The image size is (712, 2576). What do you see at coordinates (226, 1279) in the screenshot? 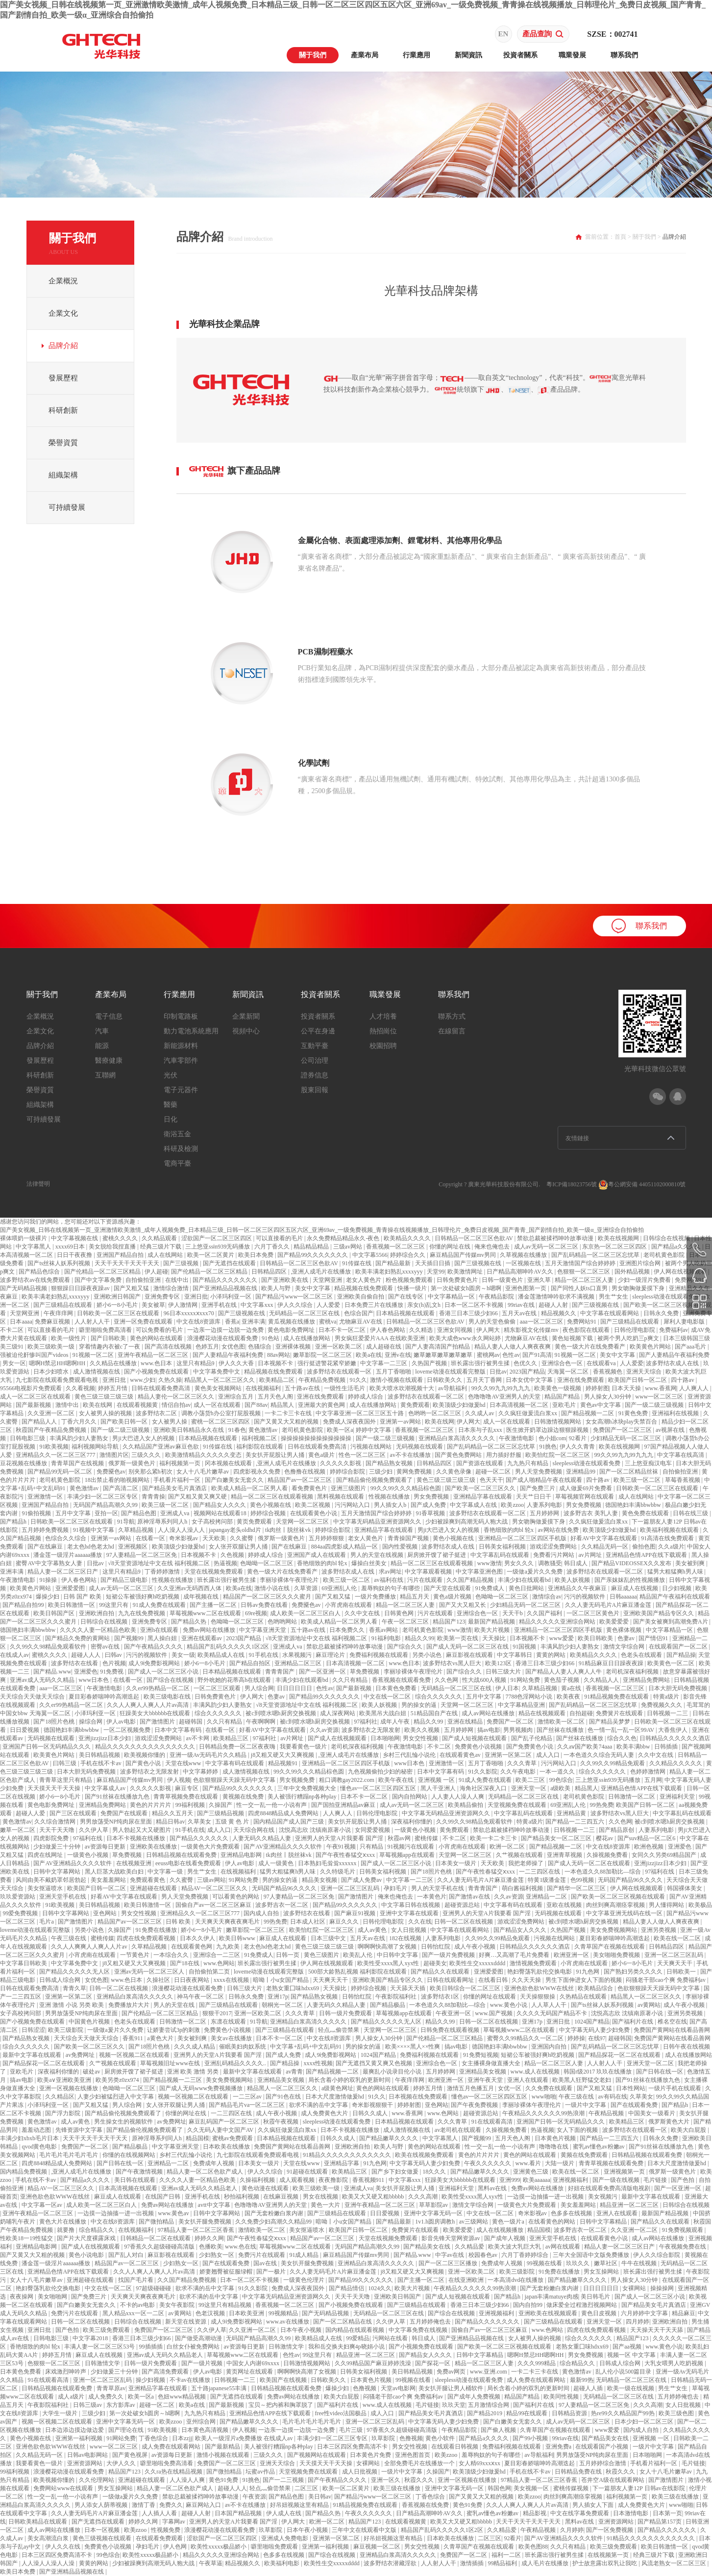
I see `国产精品久久久久久久久` at bounding box center [226, 1279].